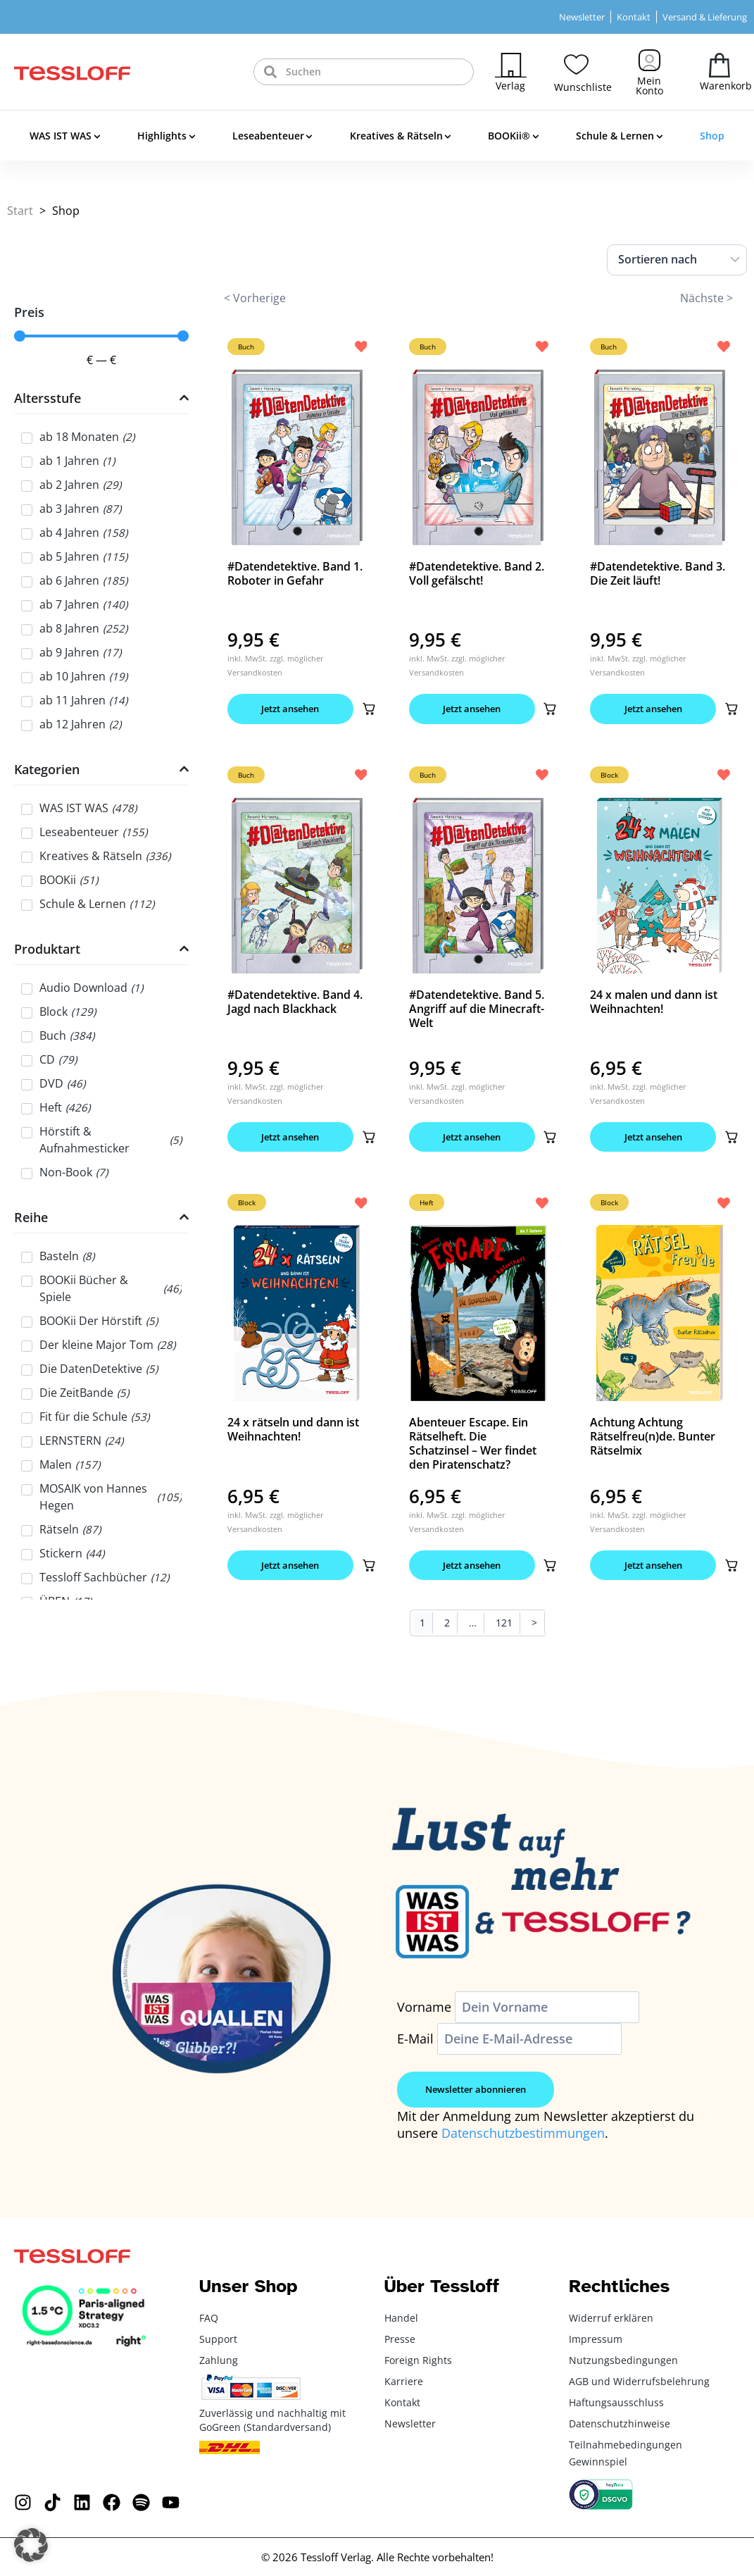  Describe the element at coordinates (295, 1001) in the screenshot. I see `#Datendetektive. Band 4. Jagd nach Blackhack` at that location.